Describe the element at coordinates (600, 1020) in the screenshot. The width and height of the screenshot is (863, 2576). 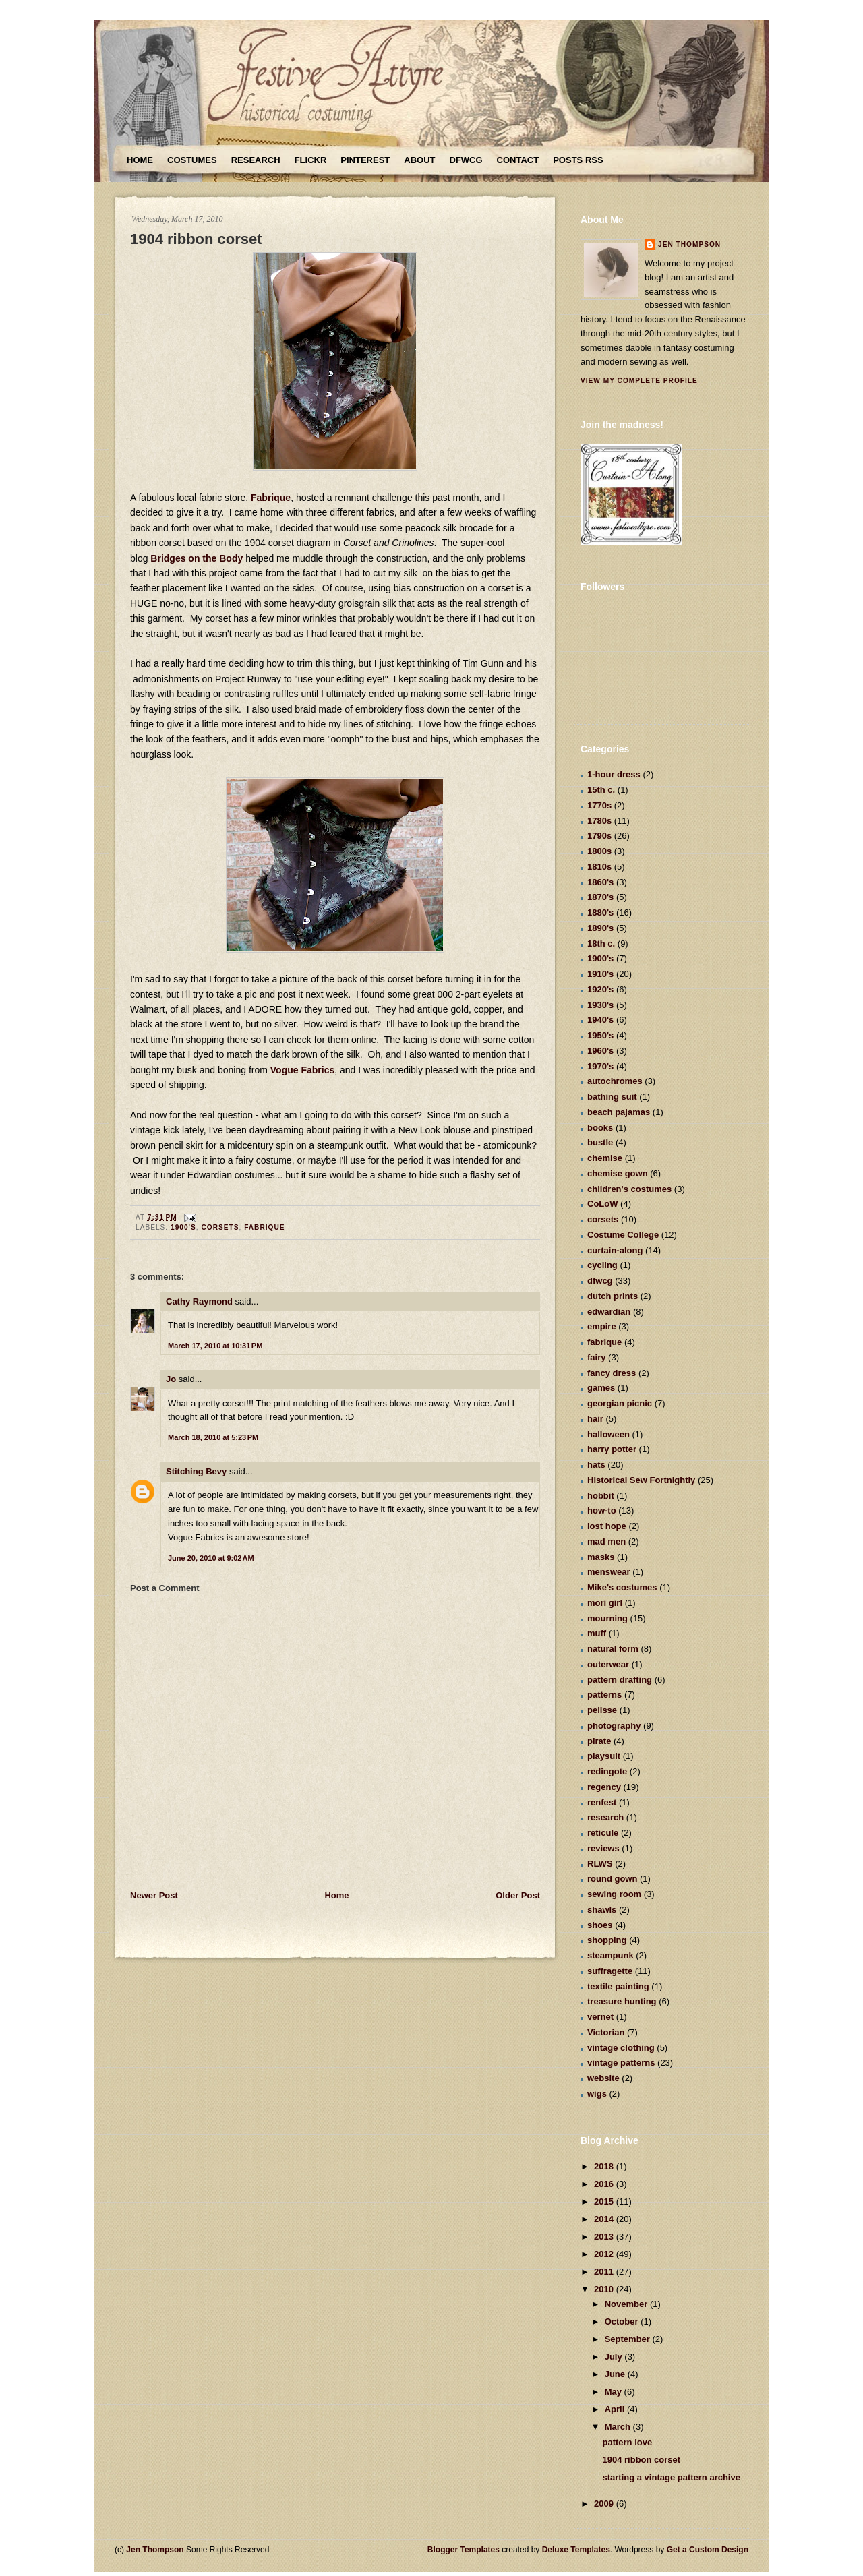
I see `1940's` at that location.